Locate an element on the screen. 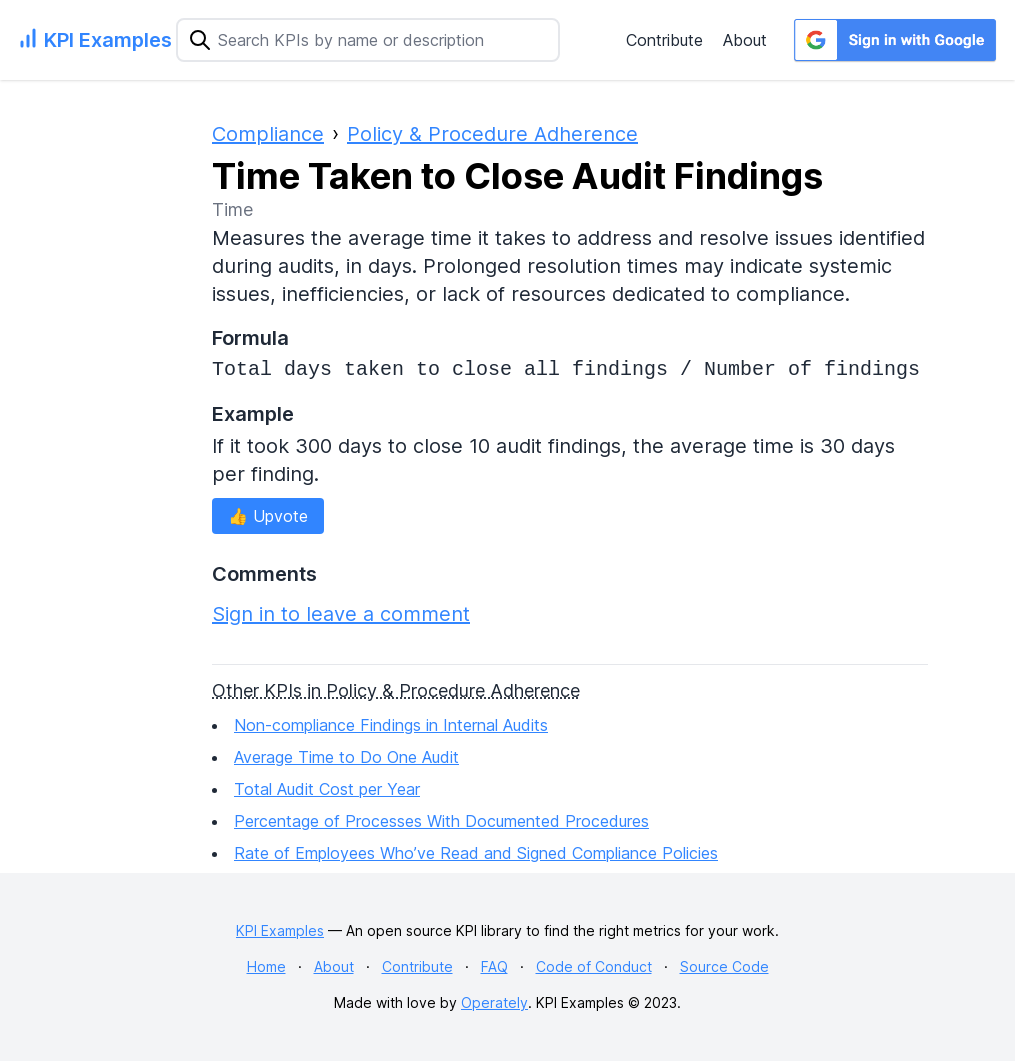 This screenshot has width=1015, height=1061. Rate of Employees Who’ve Read and Signed Compliance Policies is located at coordinates (476, 853).